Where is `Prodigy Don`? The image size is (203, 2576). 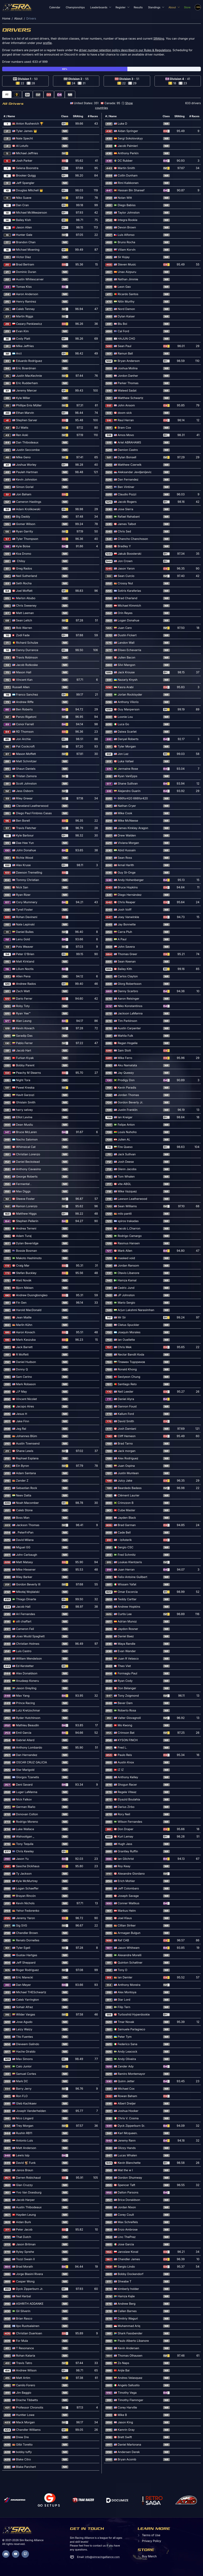 Prodigy Don is located at coordinates (126, 1080).